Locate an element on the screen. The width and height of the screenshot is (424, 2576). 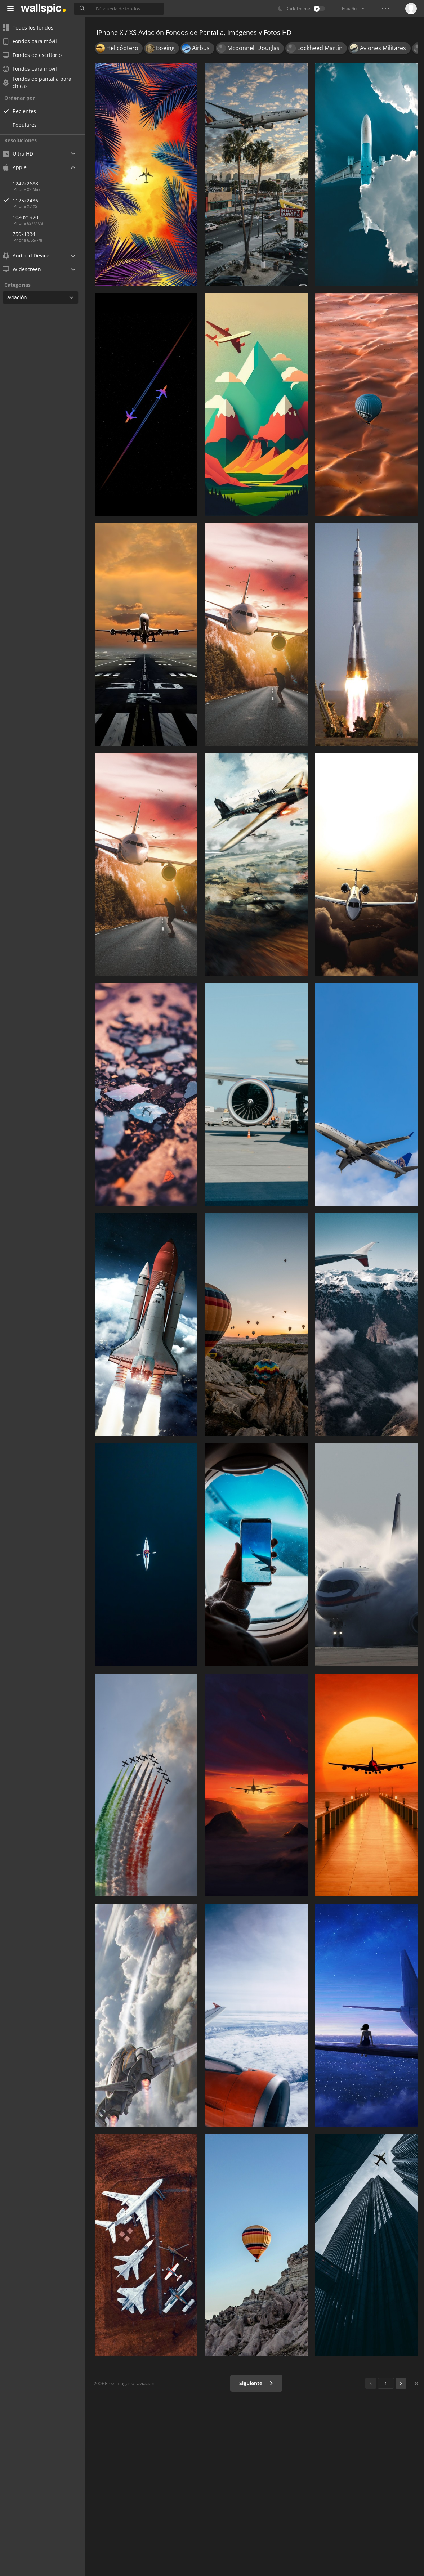
Todos los fondos is located at coordinates (32, 27).